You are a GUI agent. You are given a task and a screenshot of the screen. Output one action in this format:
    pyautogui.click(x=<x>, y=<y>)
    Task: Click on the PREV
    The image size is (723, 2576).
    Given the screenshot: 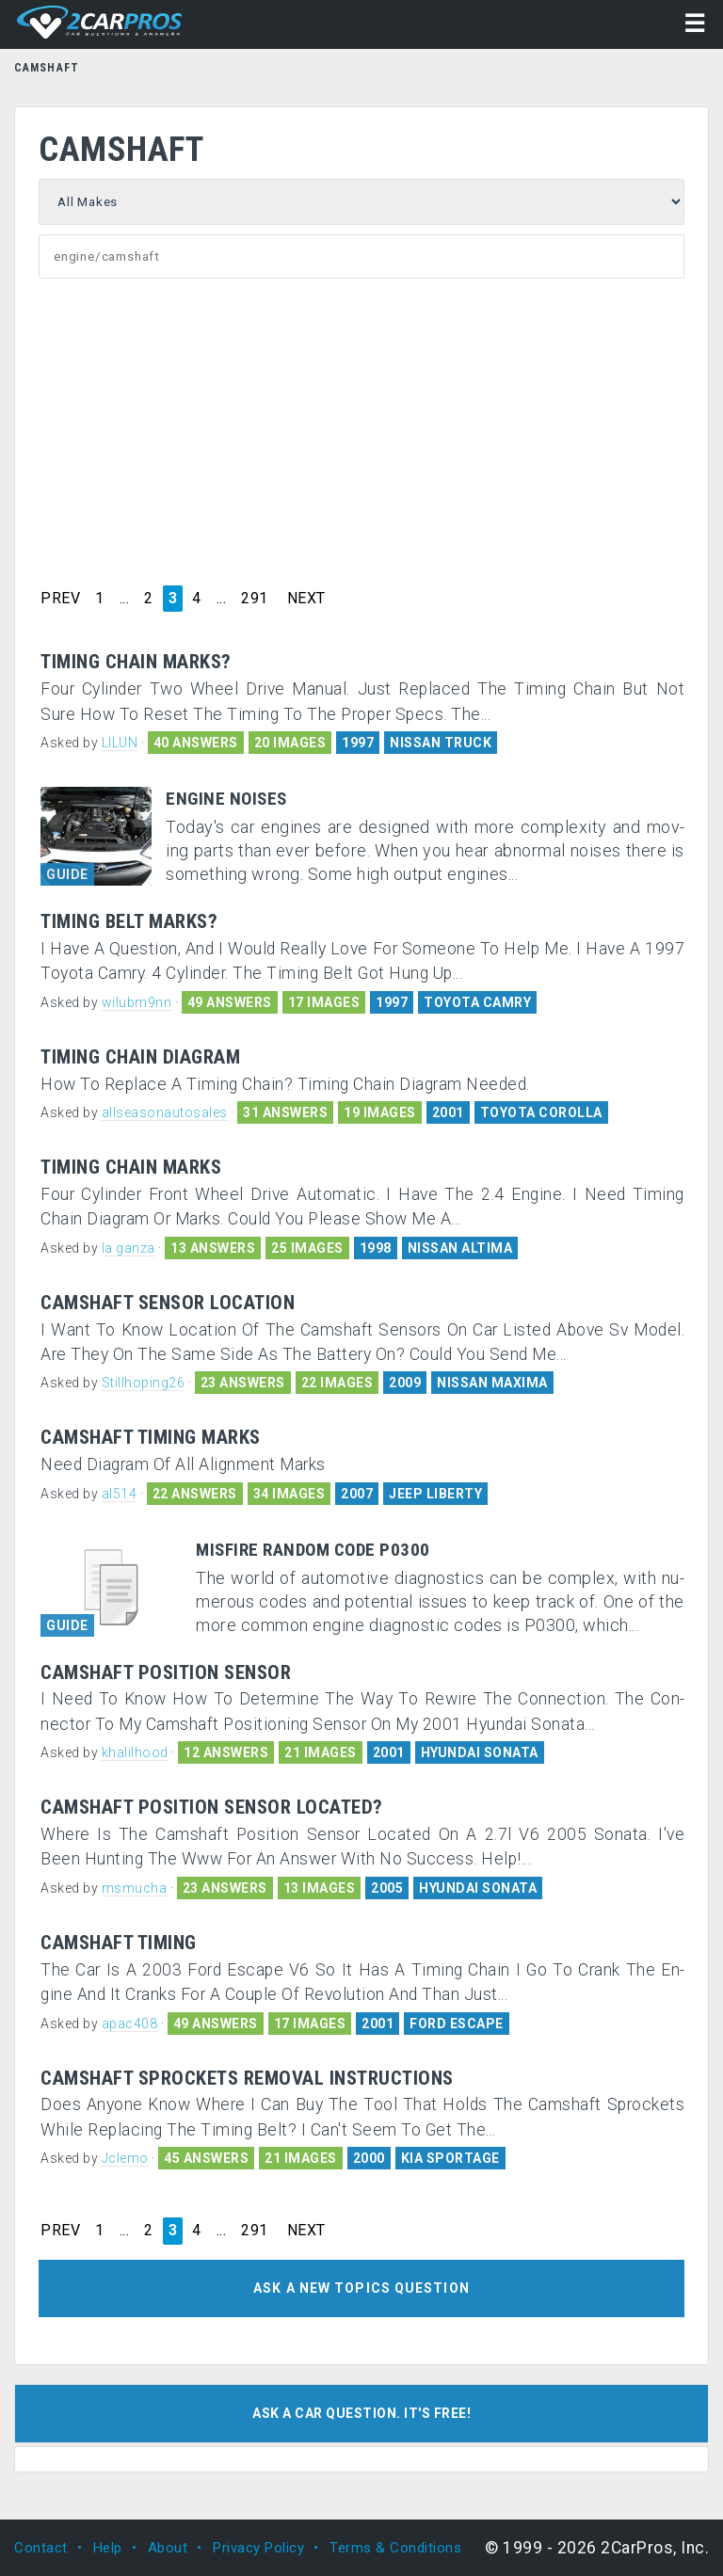 What is the action you would take?
    pyautogui.click(x=60, y=598)
    